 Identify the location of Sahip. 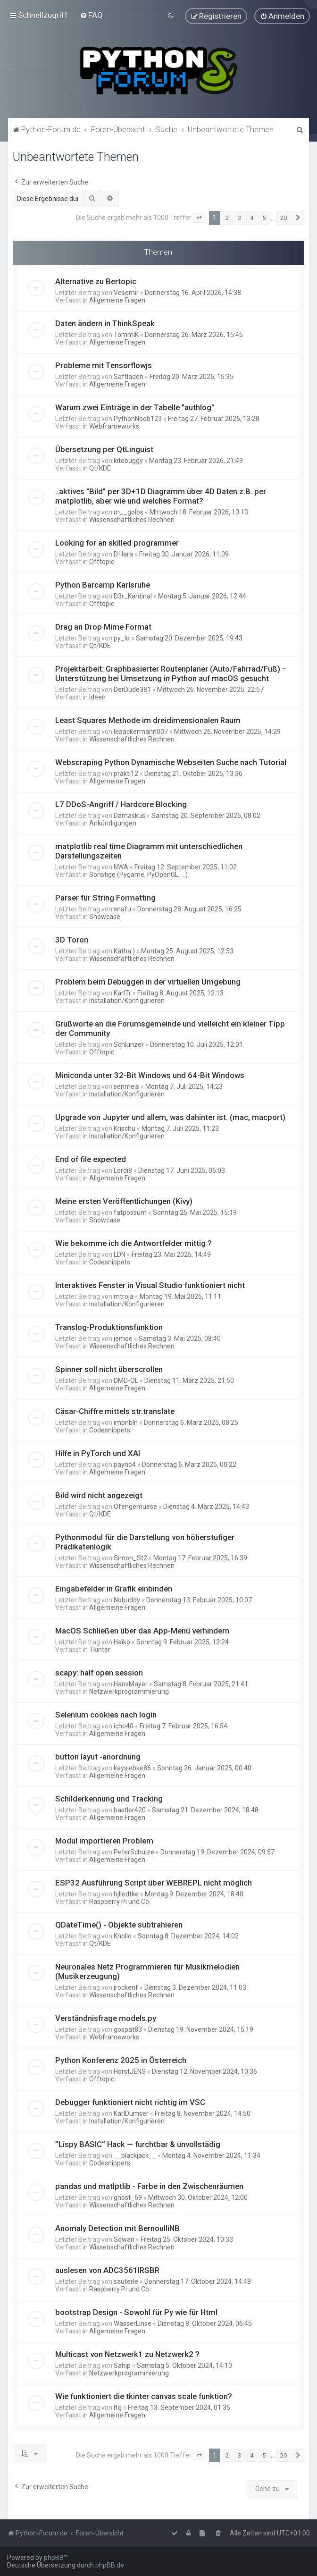
(122, 2365).